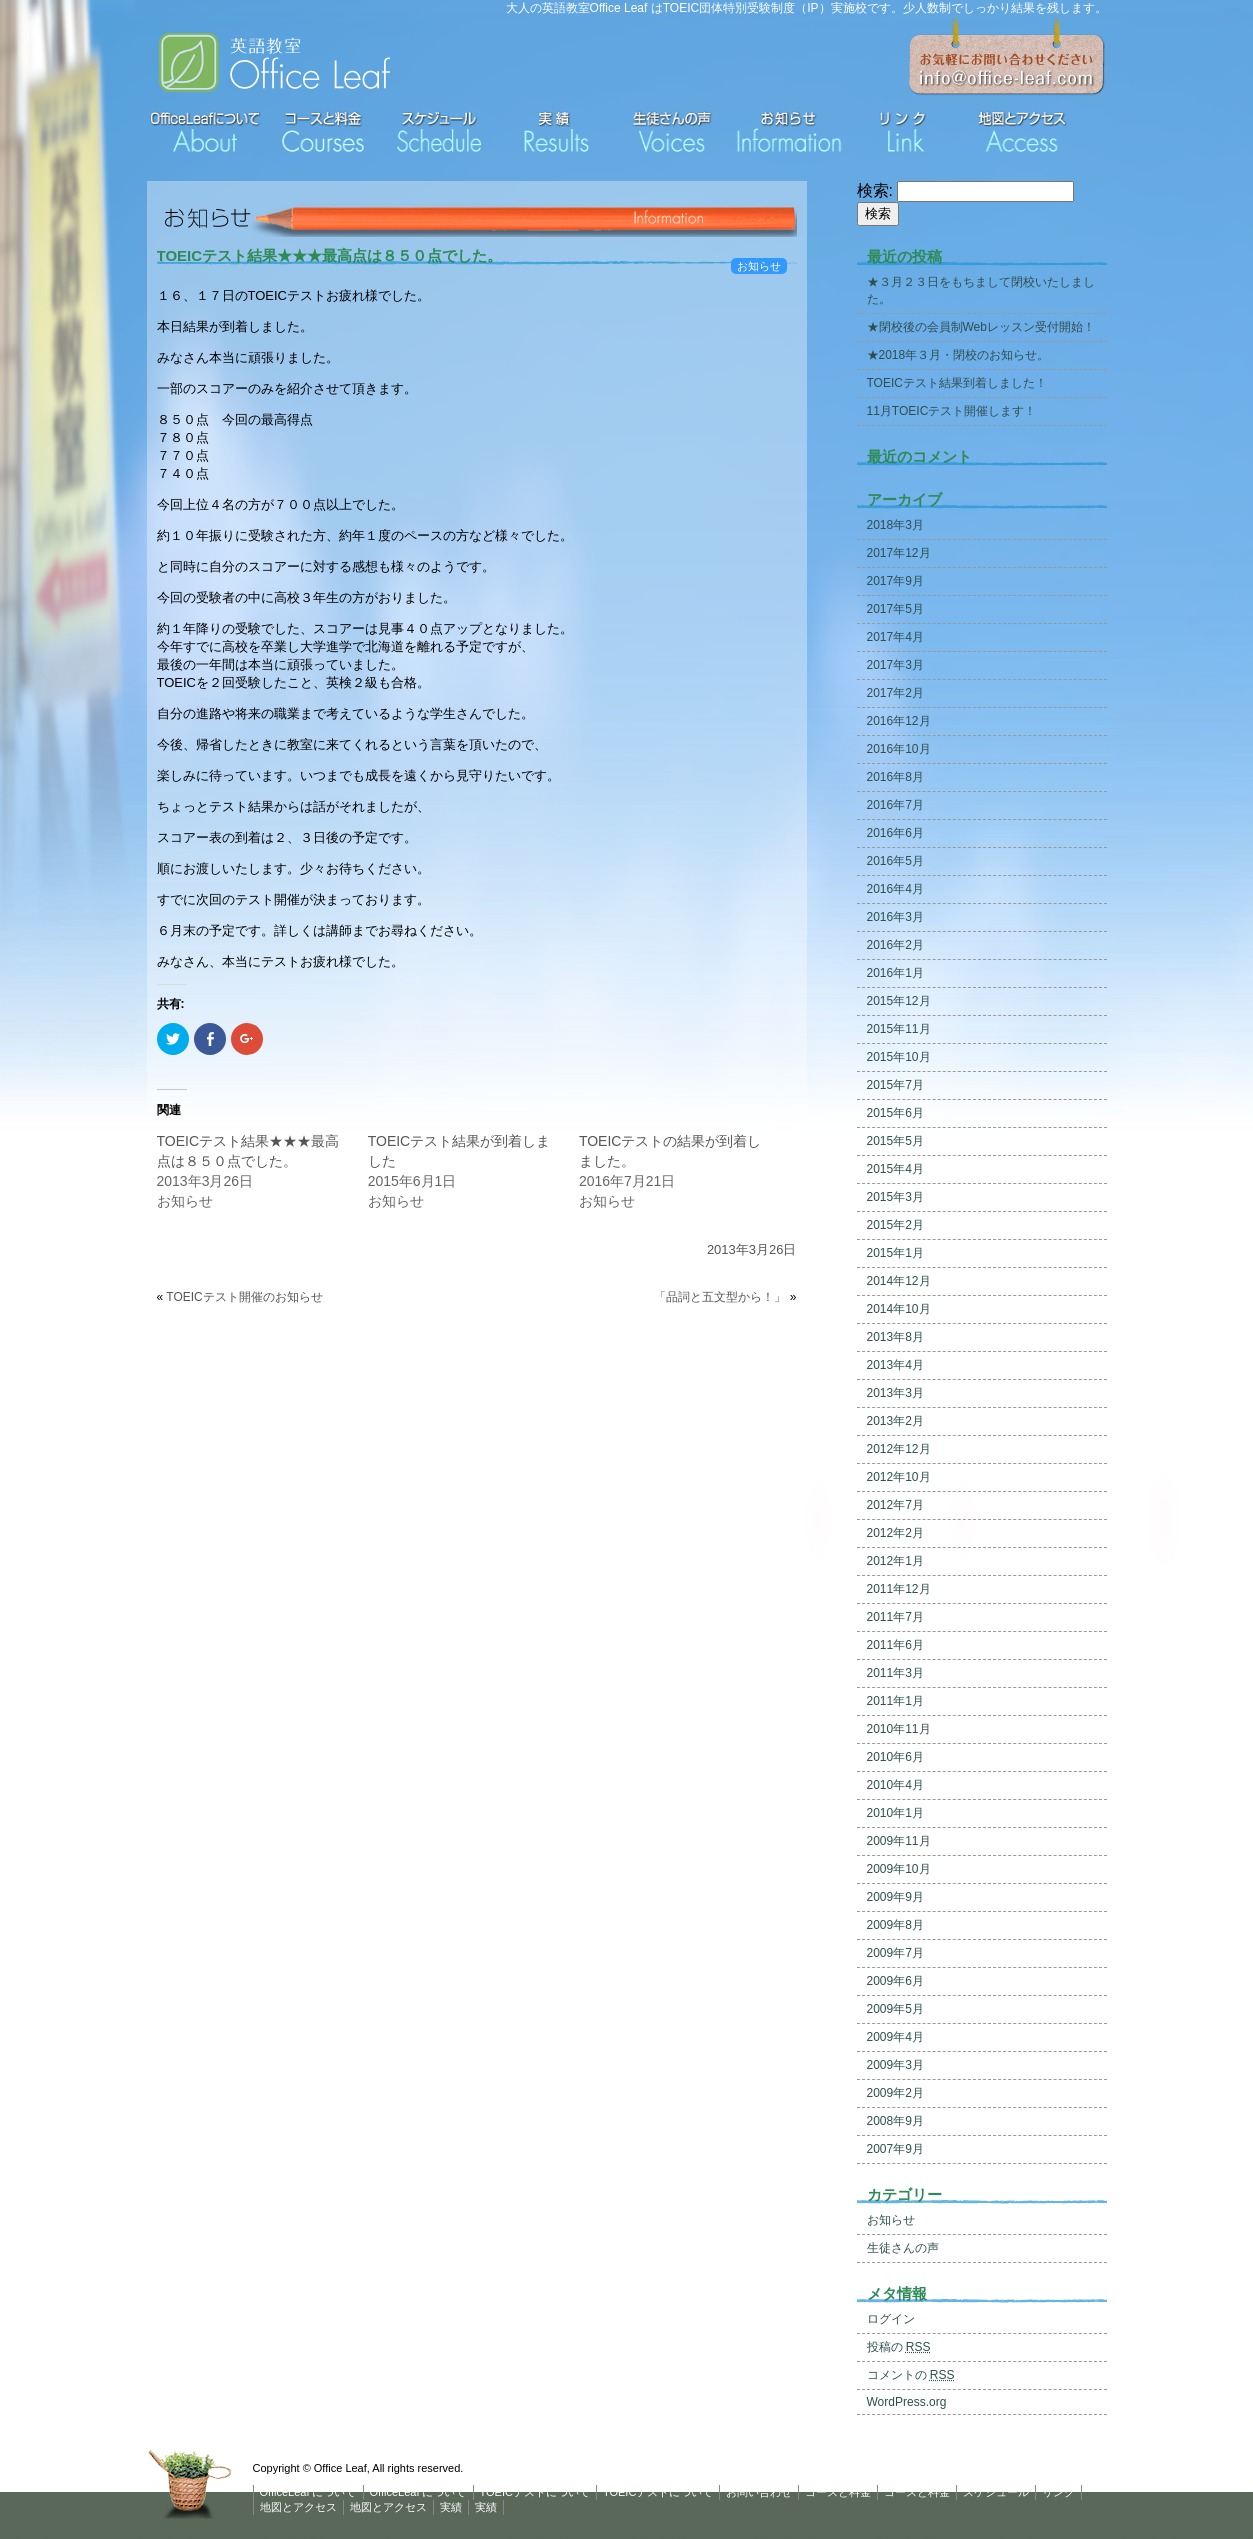  I want to click on 2016年4月, so click(895, 889).